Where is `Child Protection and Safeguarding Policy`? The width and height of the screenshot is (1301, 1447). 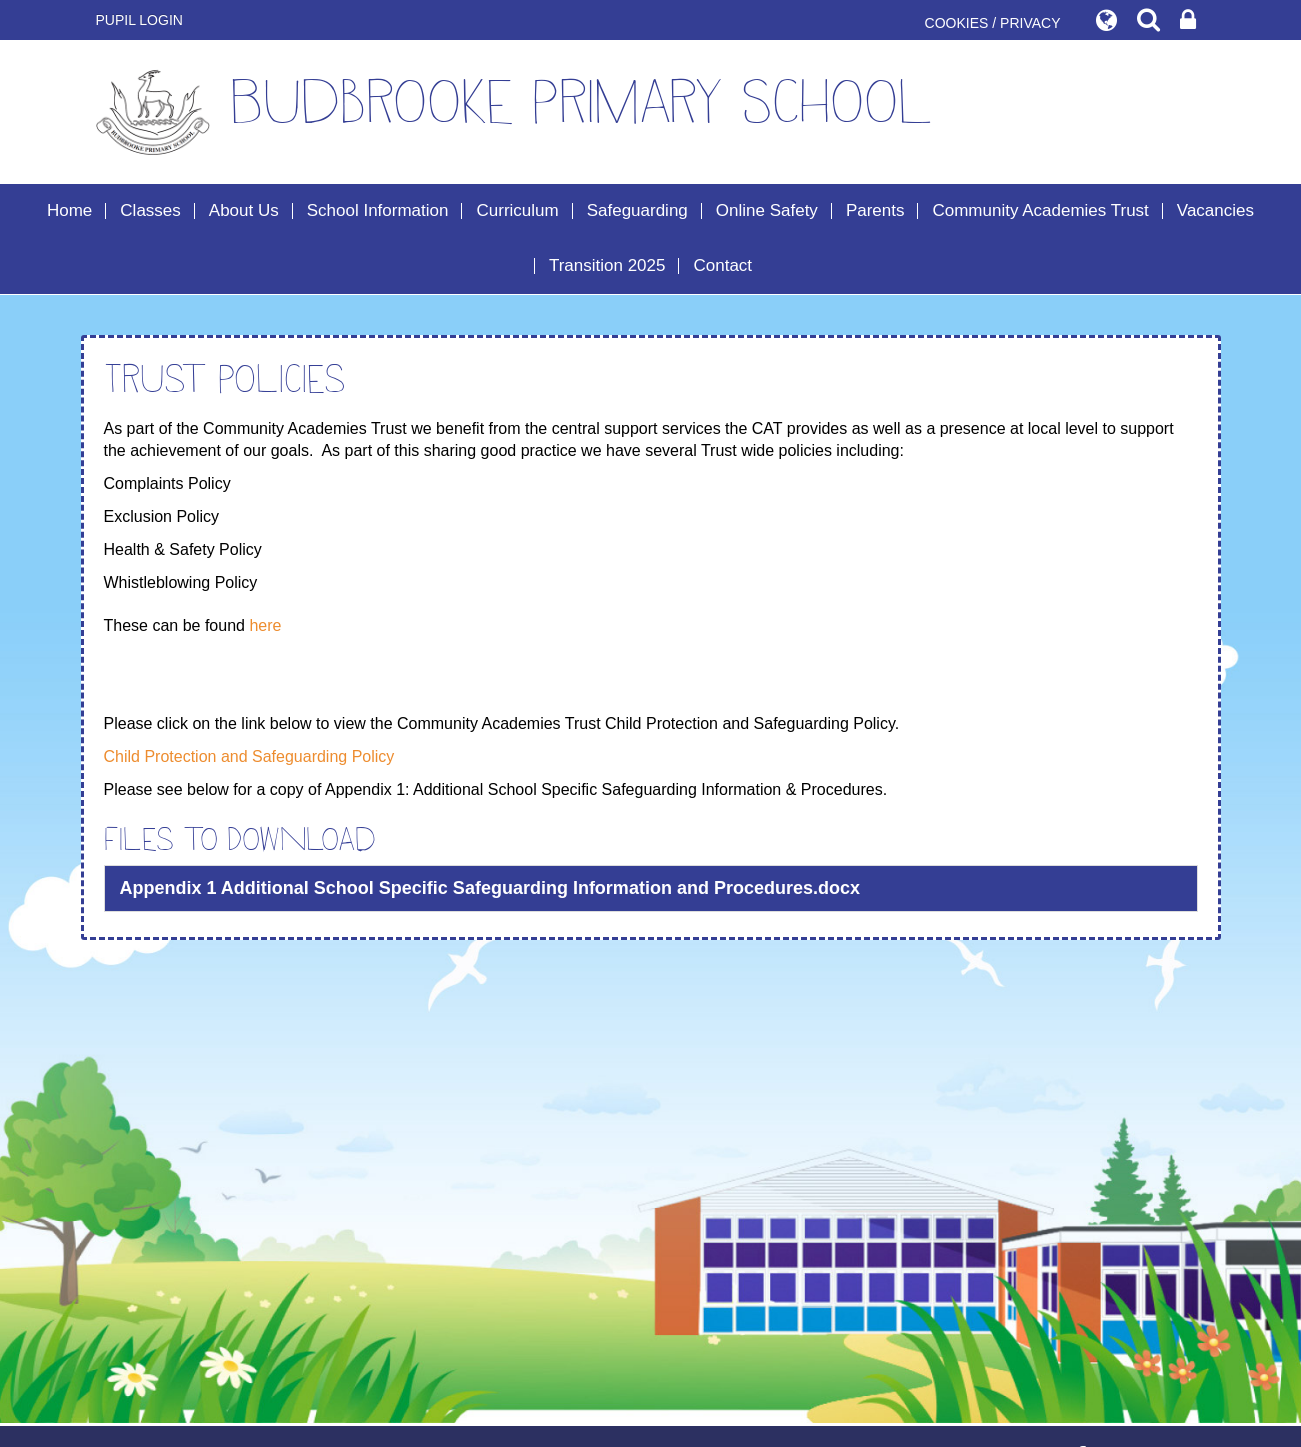 Child Protection and Safeguarding Policy is located at coordinates (249, 756).